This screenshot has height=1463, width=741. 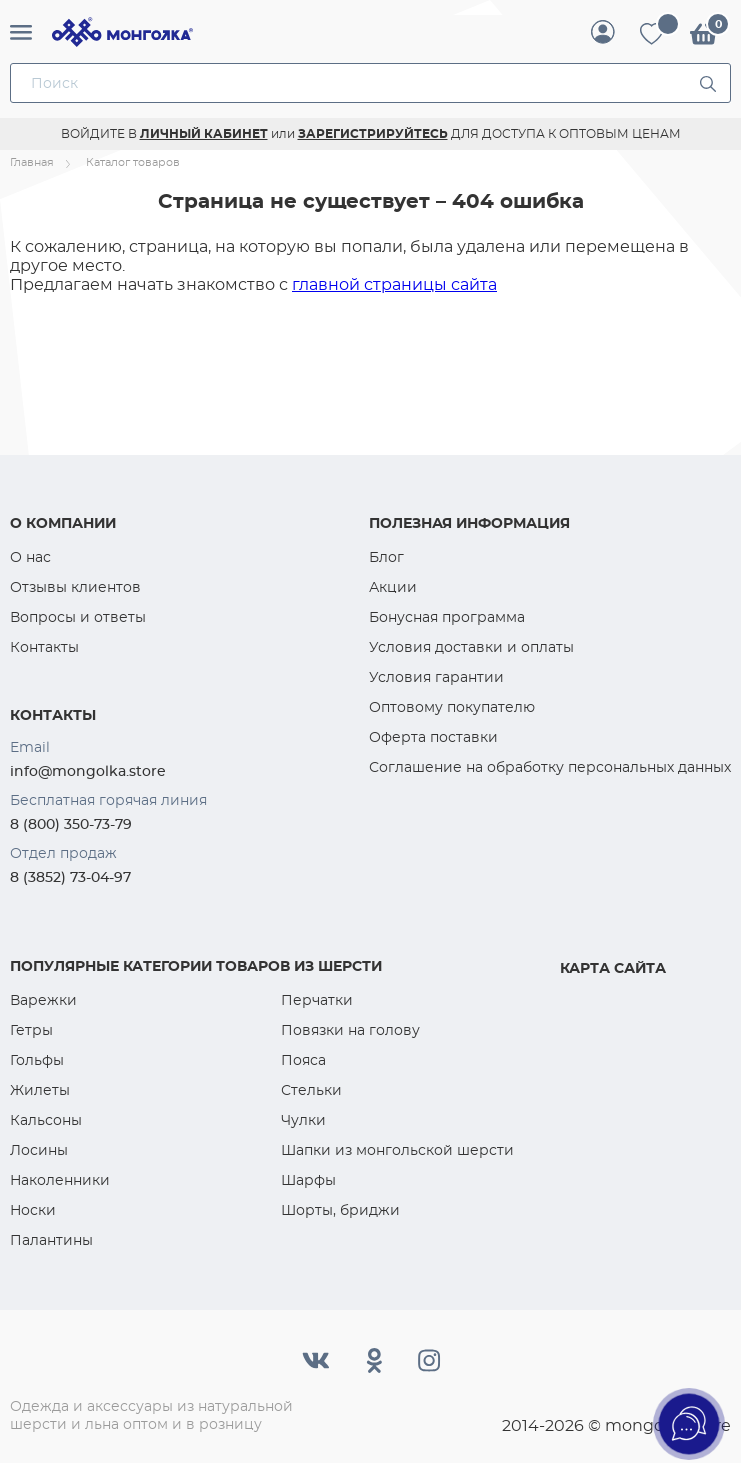 What do you see at coordinates (303, 1060) in the screenshot?
I see `Пояса` at bounding box center [303, 1060].